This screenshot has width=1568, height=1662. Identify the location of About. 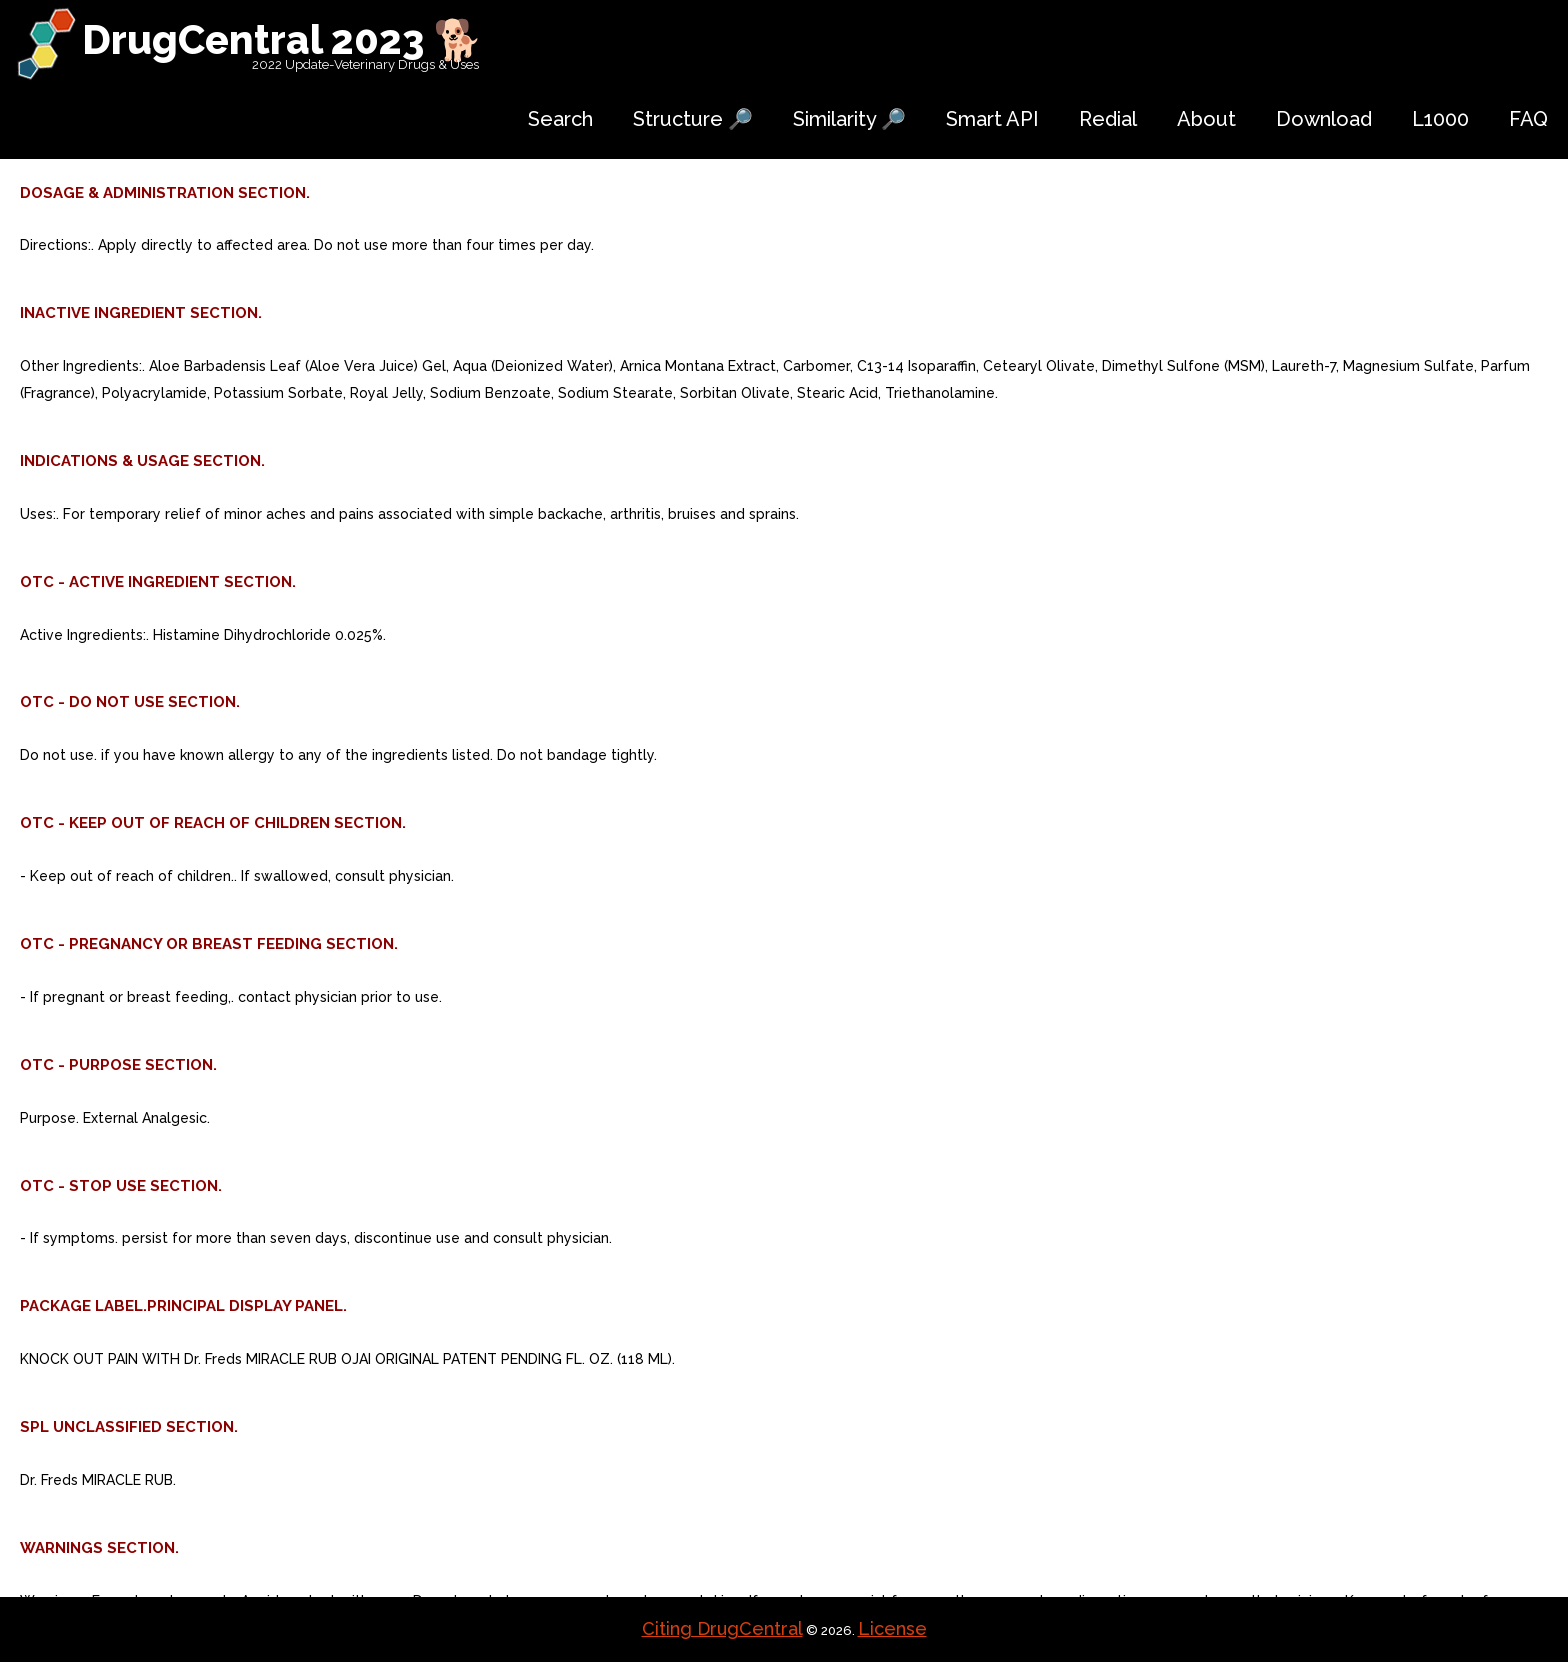
(1206, 119).